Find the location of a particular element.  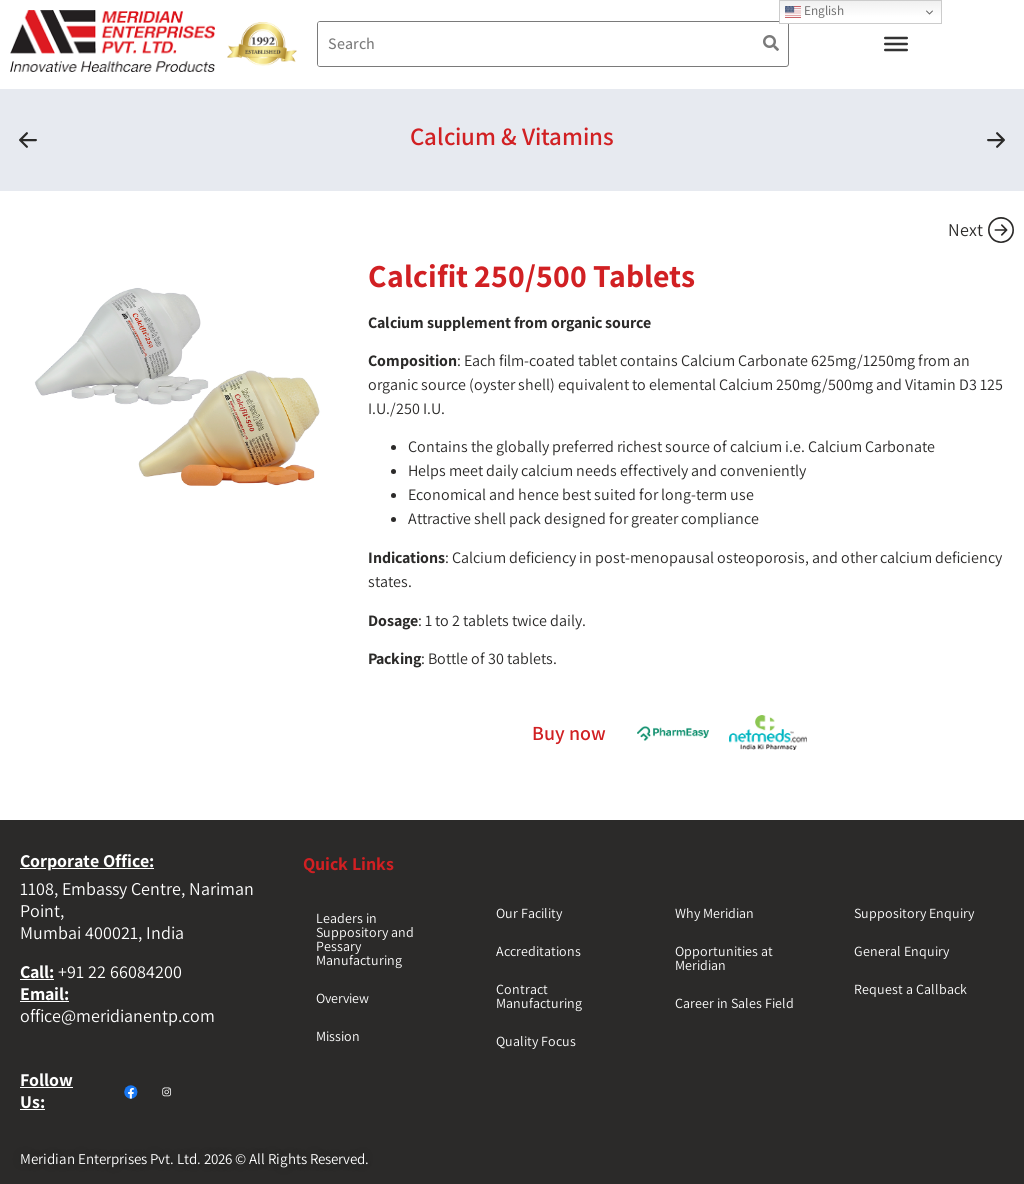

Accreditations is located at coordinates (538, 951).